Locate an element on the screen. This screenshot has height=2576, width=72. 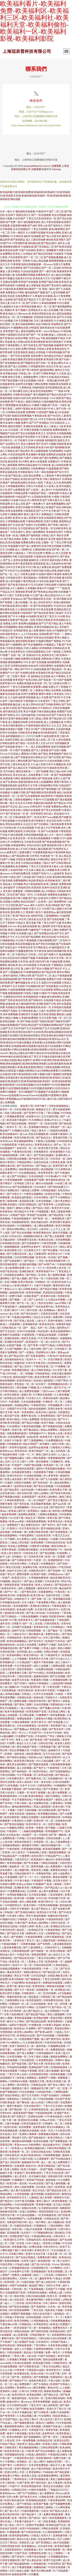
精品欧美 is located at coordinates (13, 964).